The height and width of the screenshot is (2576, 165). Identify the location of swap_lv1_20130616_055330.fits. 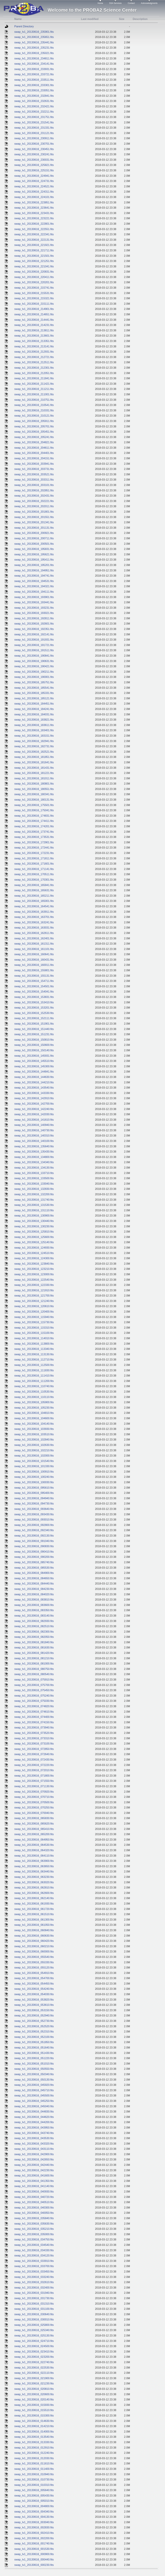
(34, 1962).